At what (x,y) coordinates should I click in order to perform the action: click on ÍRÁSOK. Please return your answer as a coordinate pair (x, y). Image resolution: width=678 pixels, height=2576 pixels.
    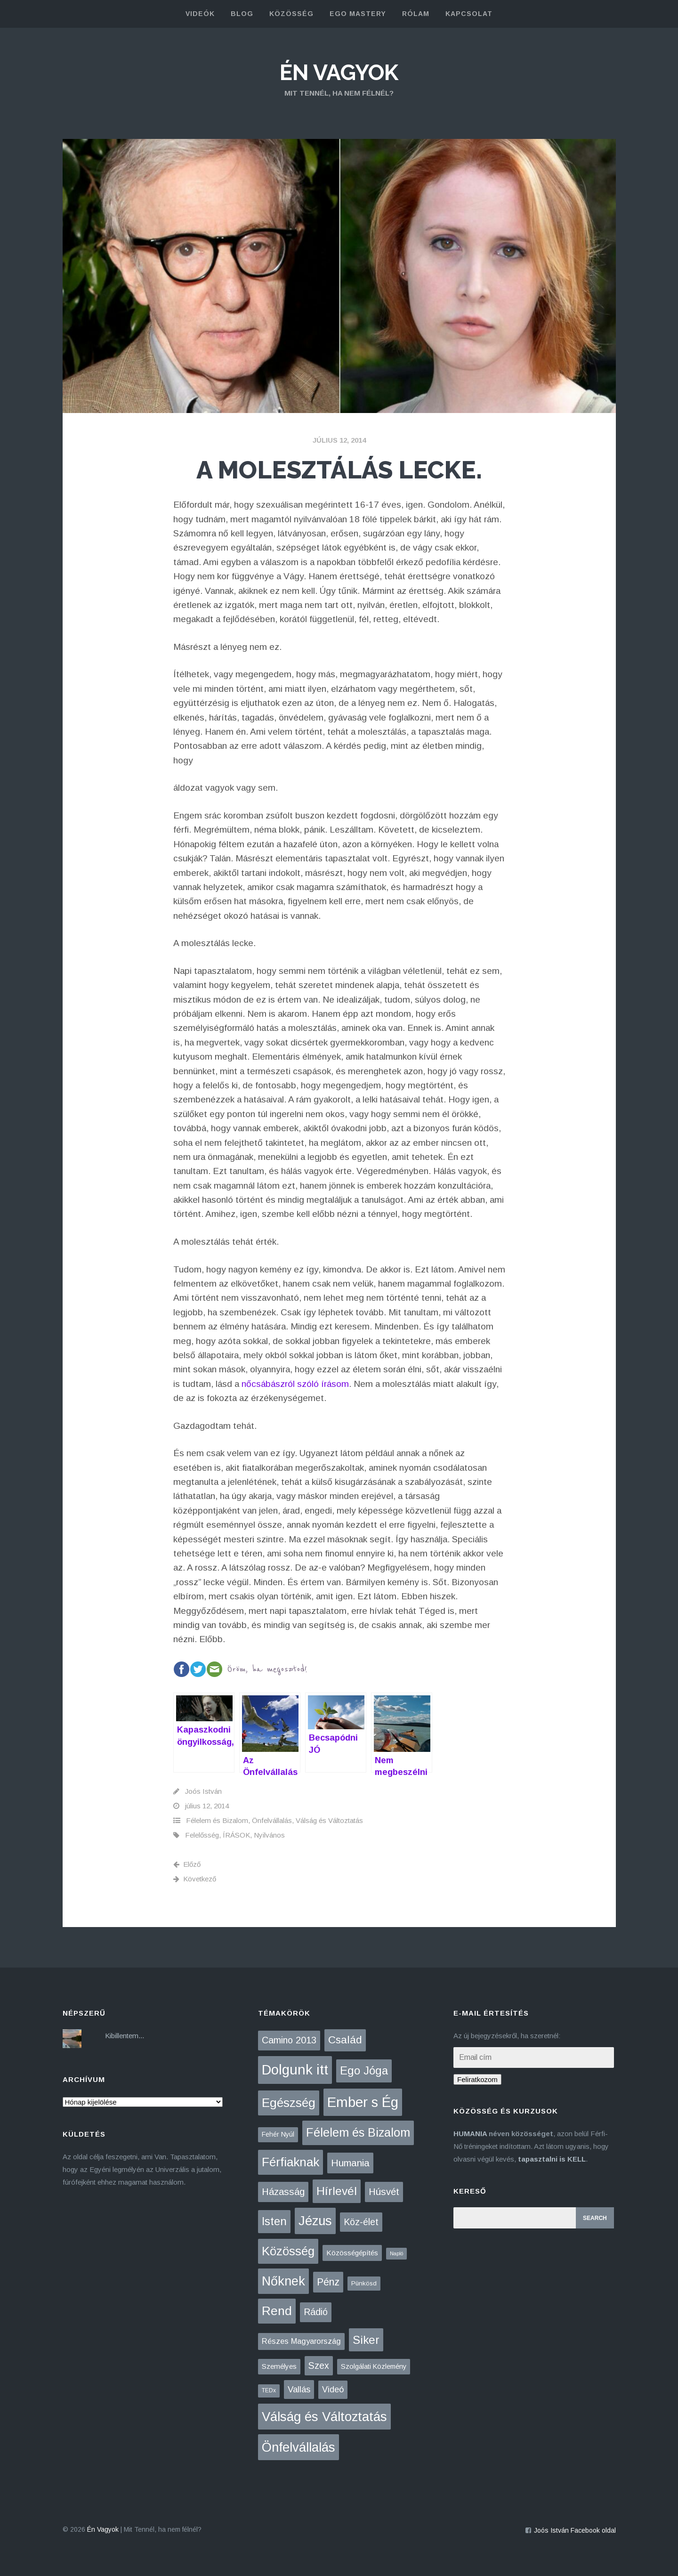
    Looking at the image, I should click on (236, 1835).